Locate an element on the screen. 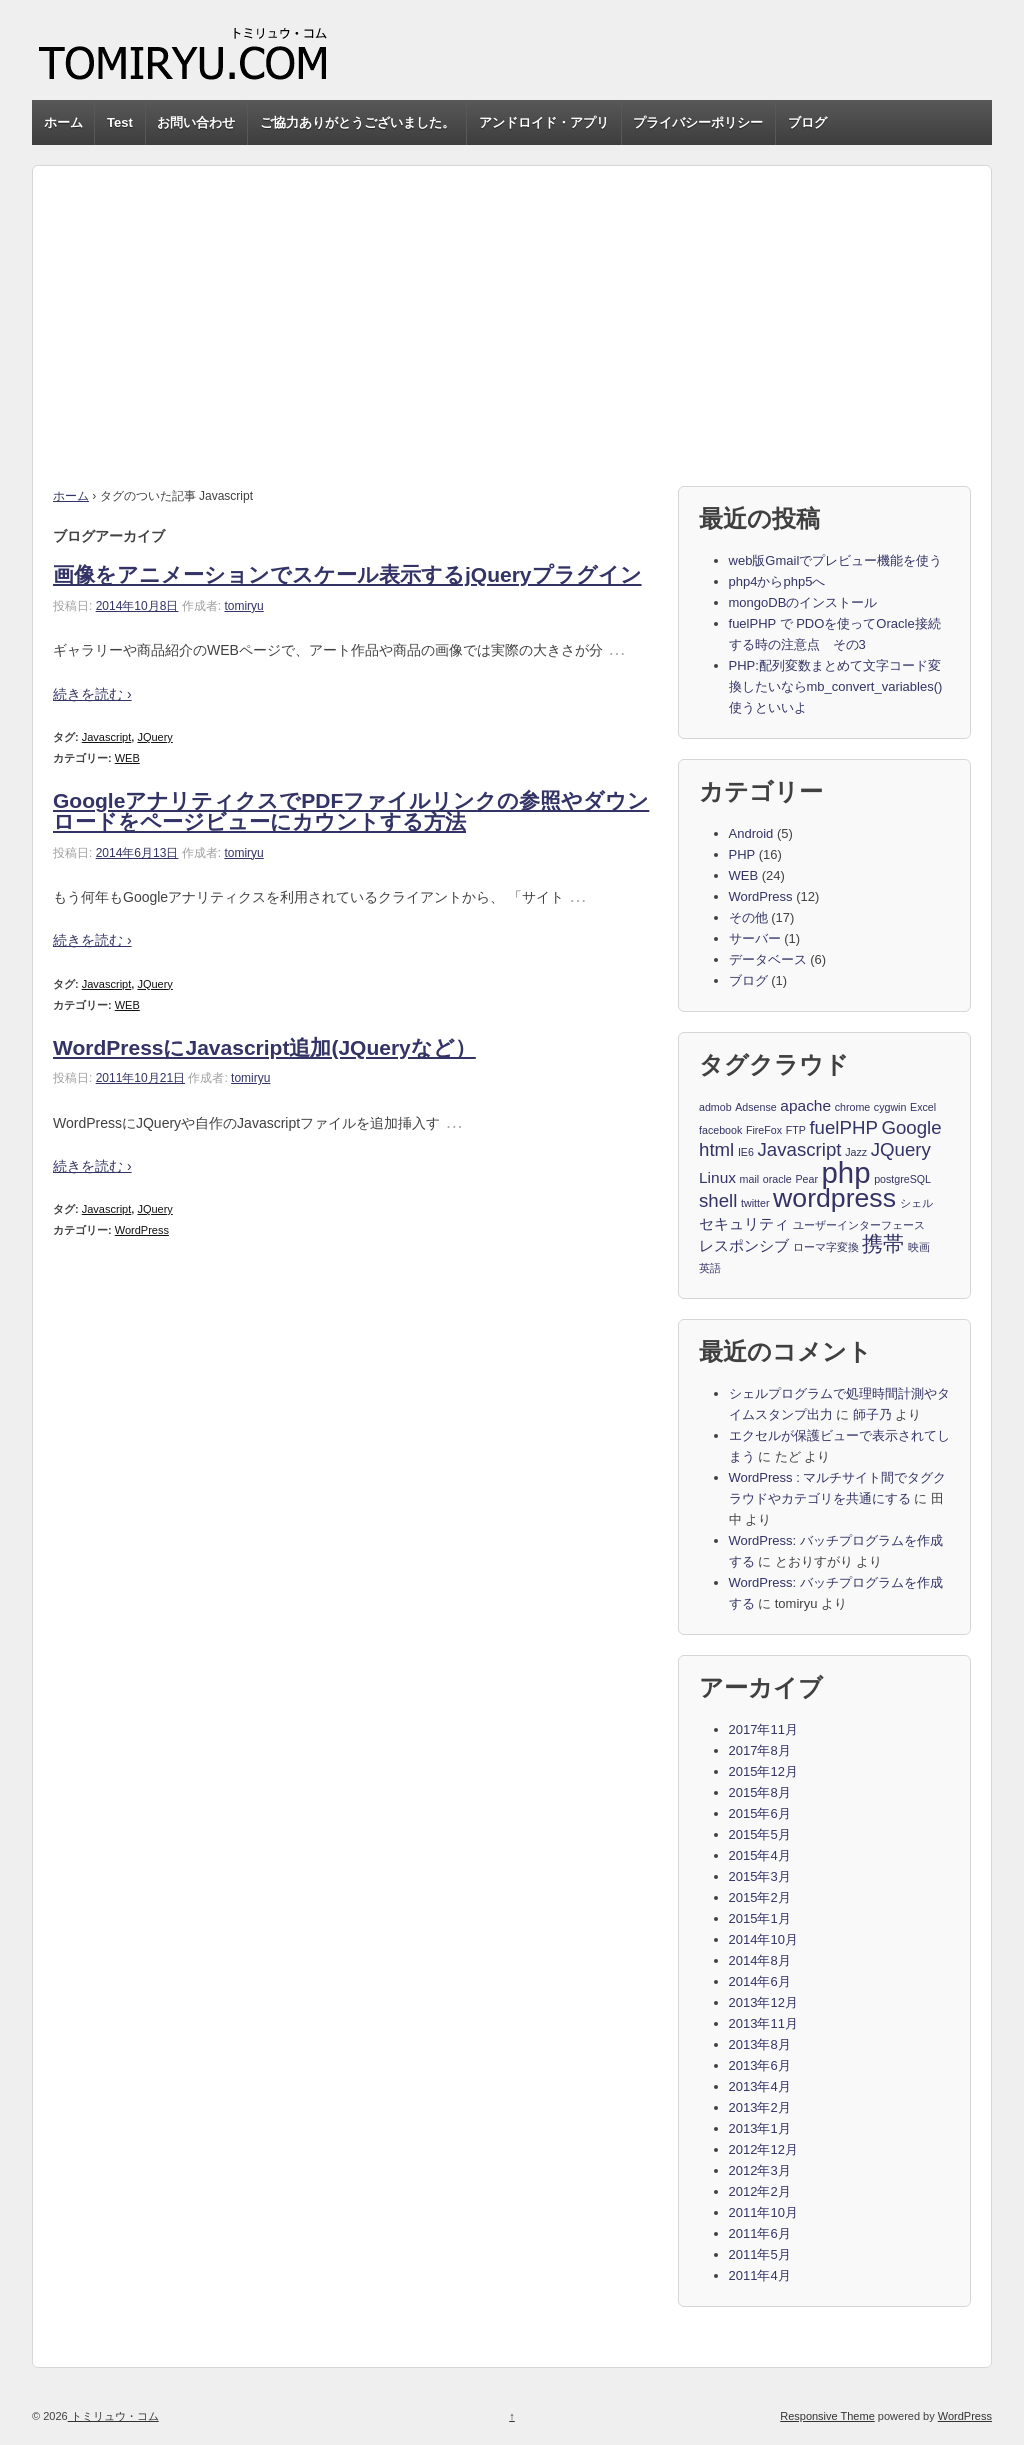  お問い合わせ is located at coordinates (196, 122).